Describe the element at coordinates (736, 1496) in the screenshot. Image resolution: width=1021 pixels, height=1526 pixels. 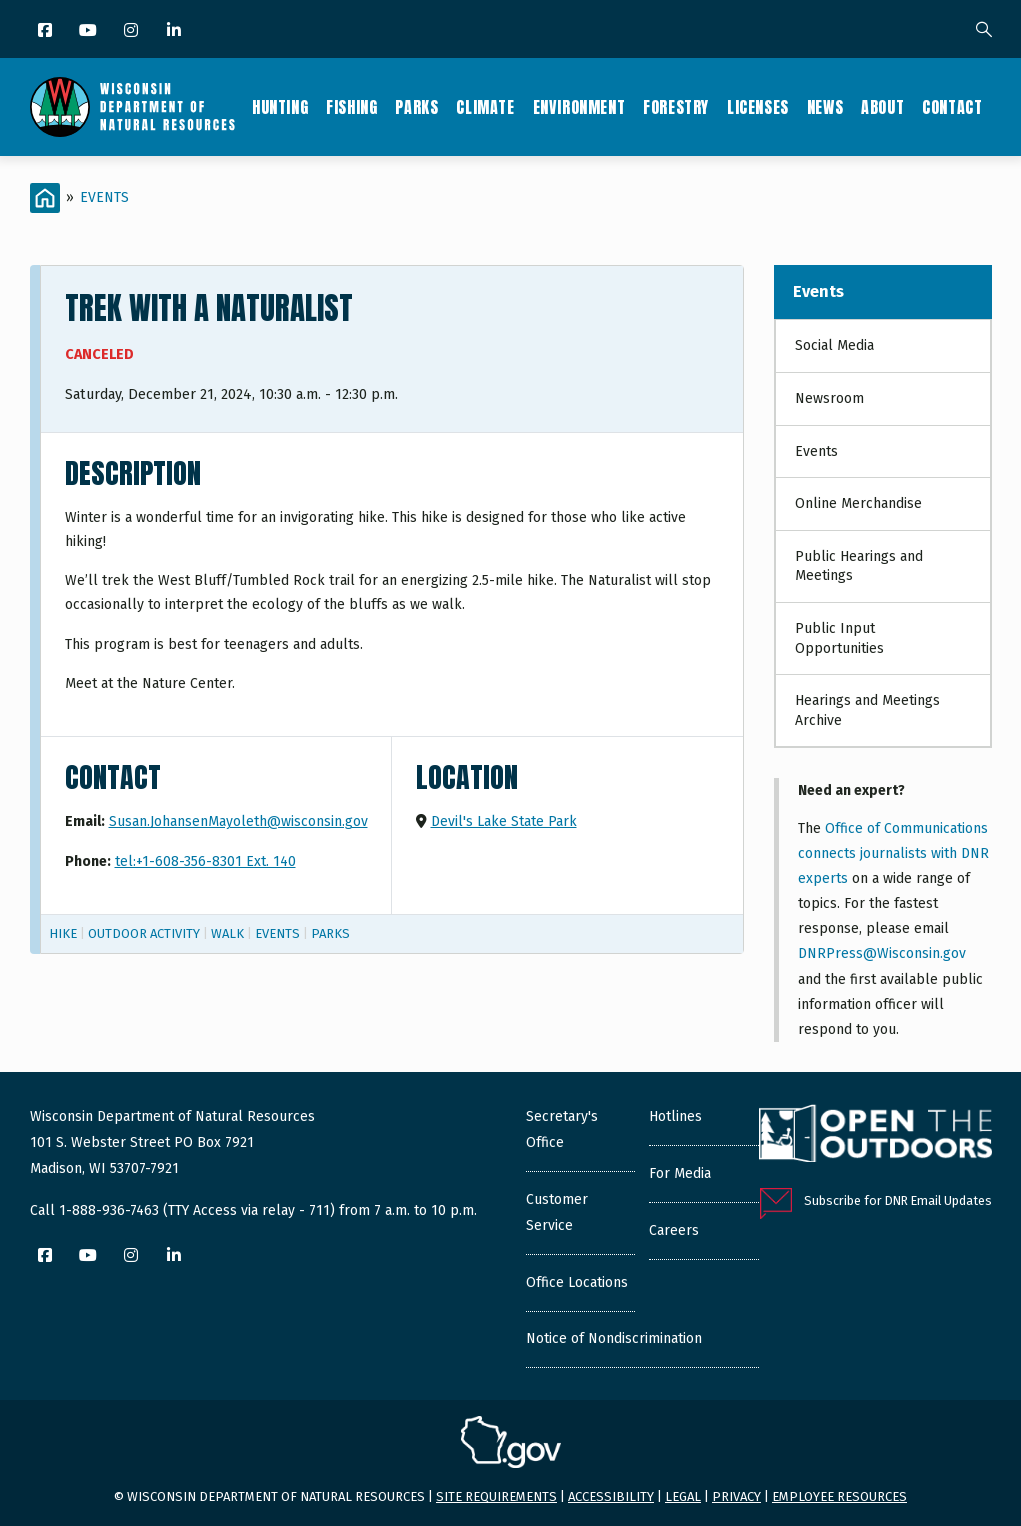
I see `Privacy` at that location.